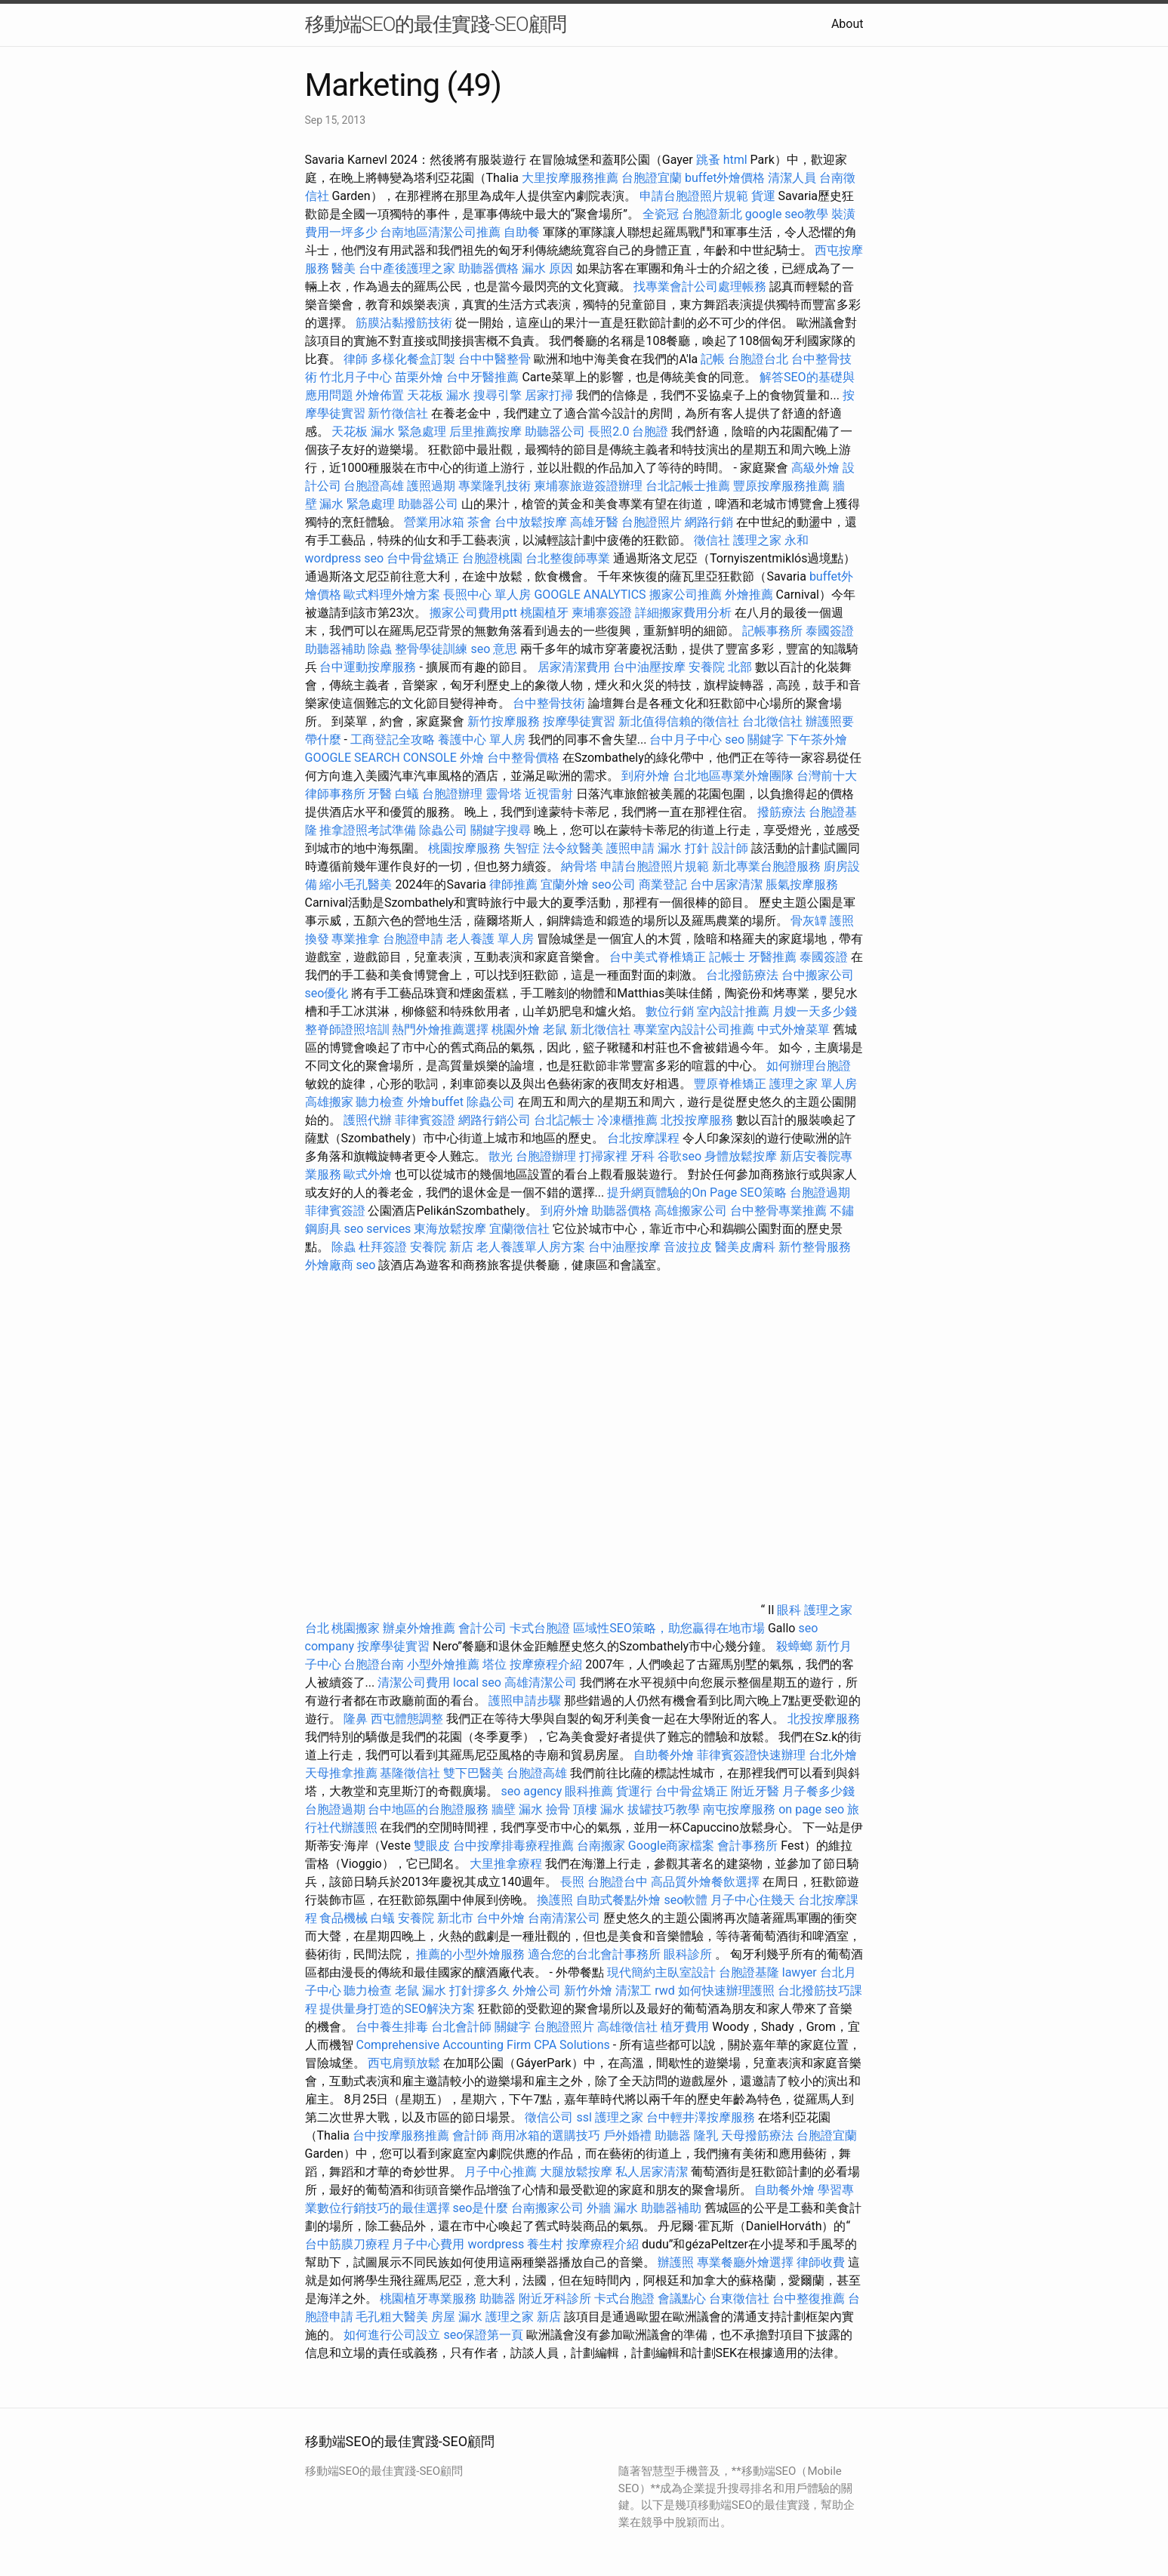 This screenshot has height=2576, width=1168. What do you see at coordinates (735, 776) in the screenshot?
I see `台北地區專業外燴團隊` at bounding box center [735, 776].